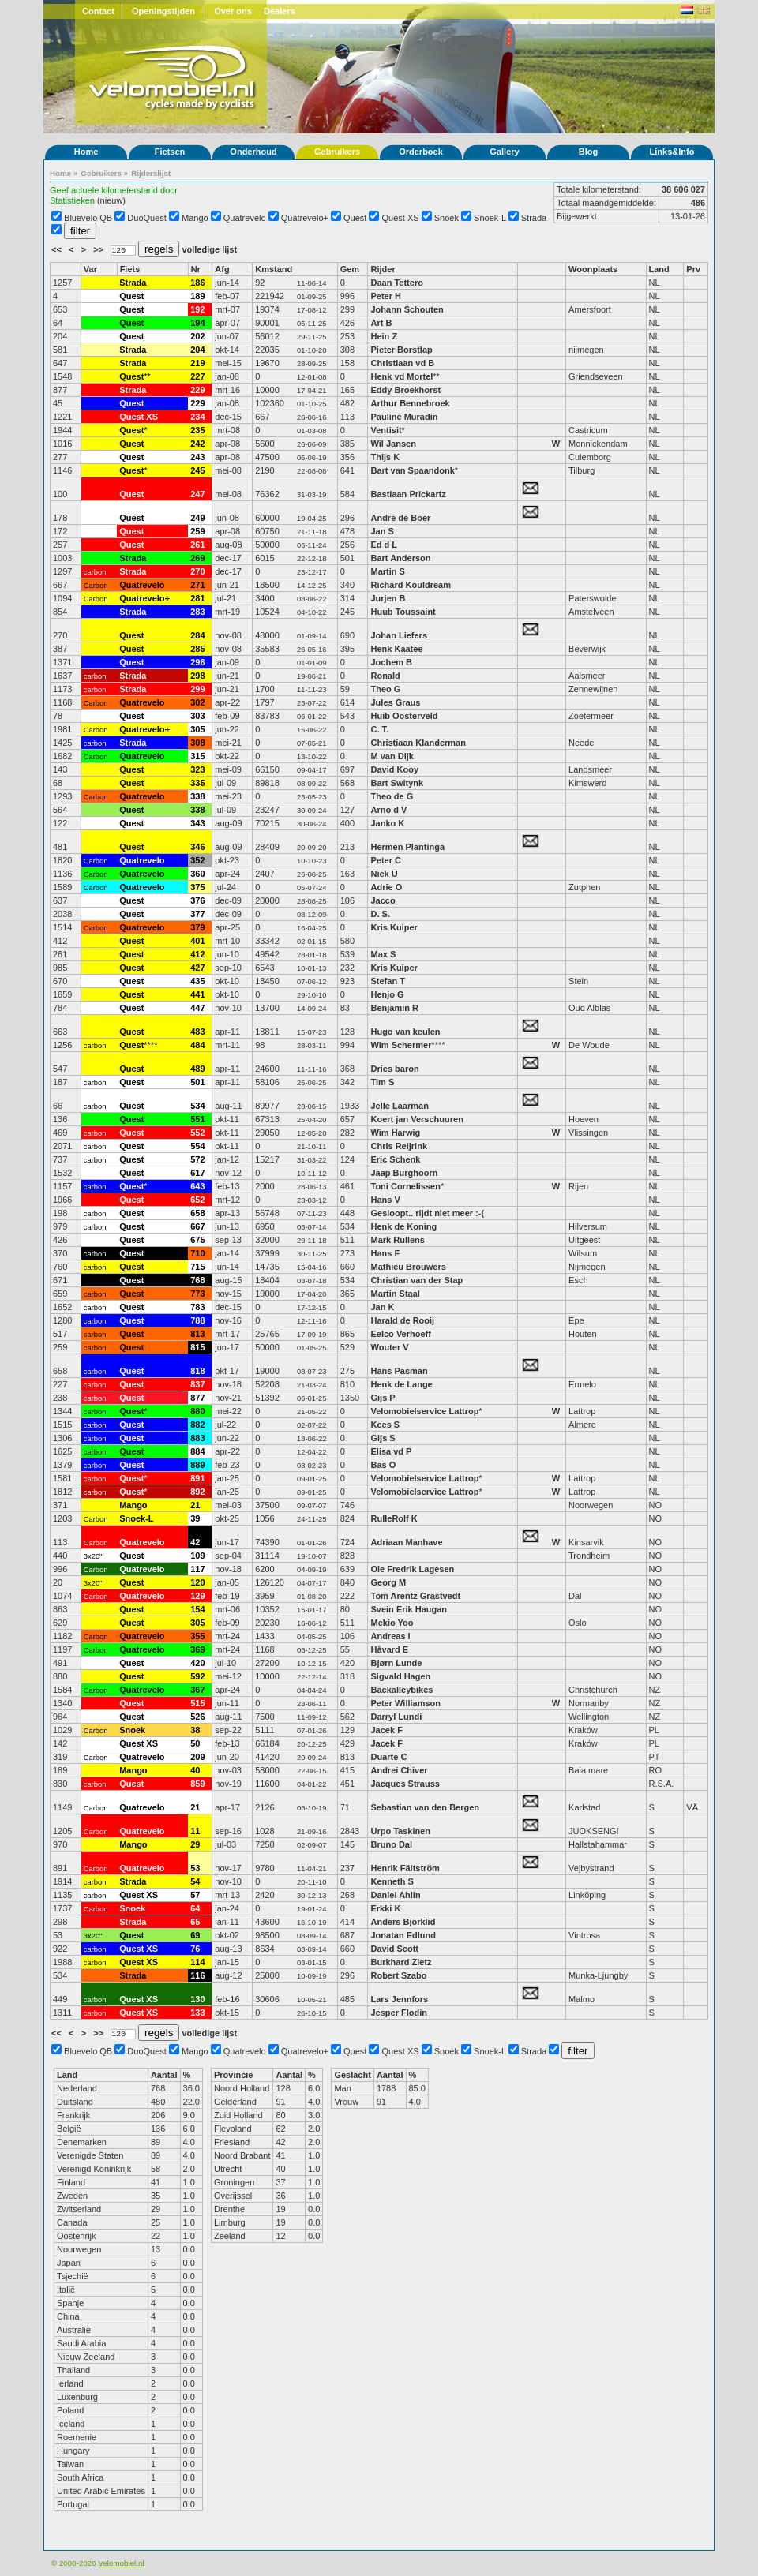 This screenshot has width=758, height=2576. What do you see at coordinates (197, 1451) in the screenshot?
I see `884` at bounding box center [197, 1451].